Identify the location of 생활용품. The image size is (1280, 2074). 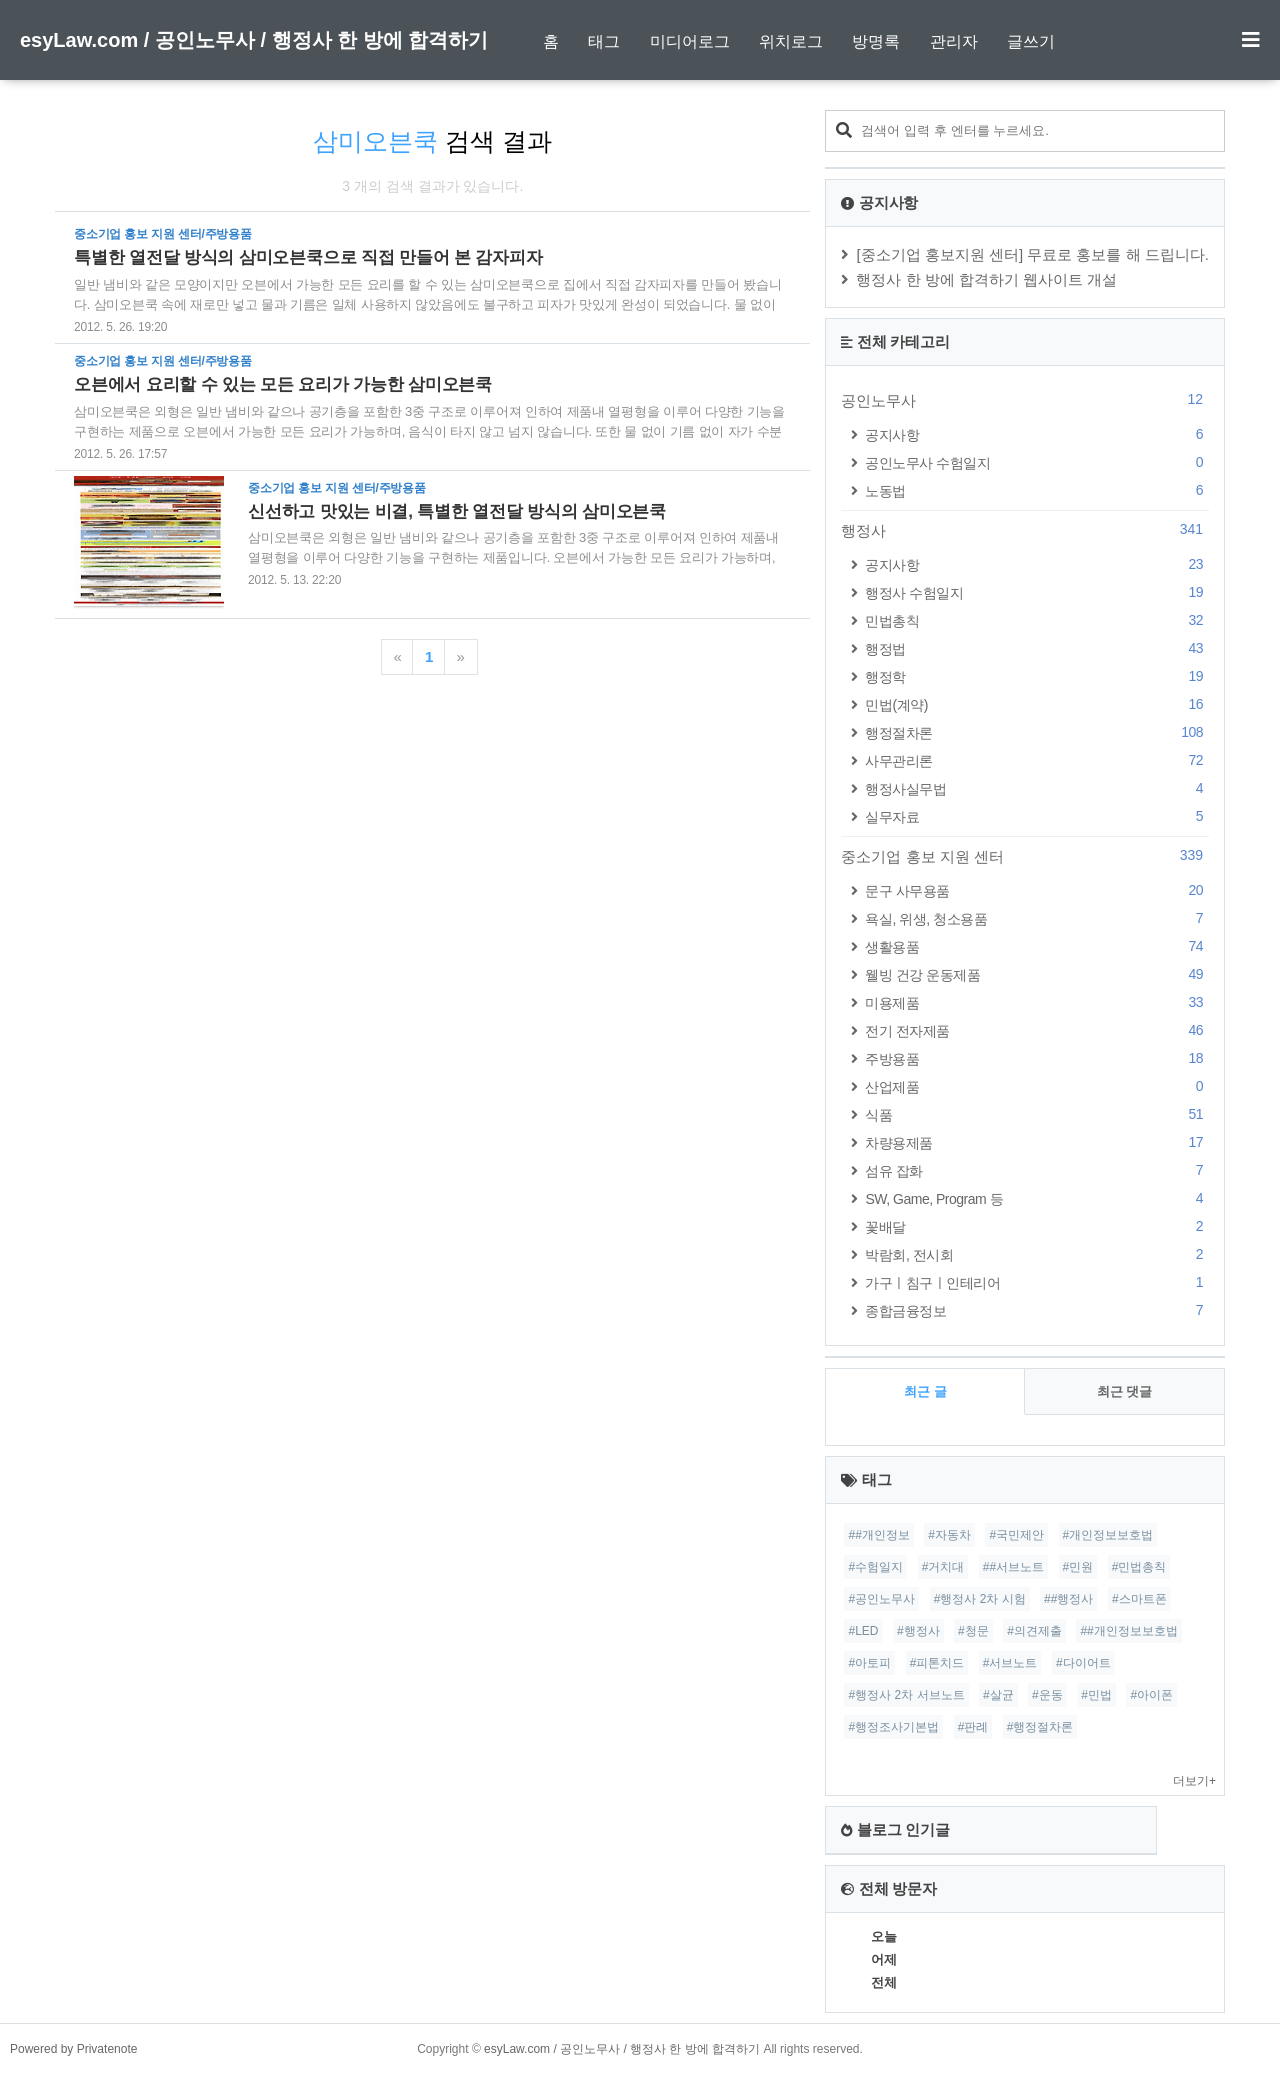
(1037, 946).